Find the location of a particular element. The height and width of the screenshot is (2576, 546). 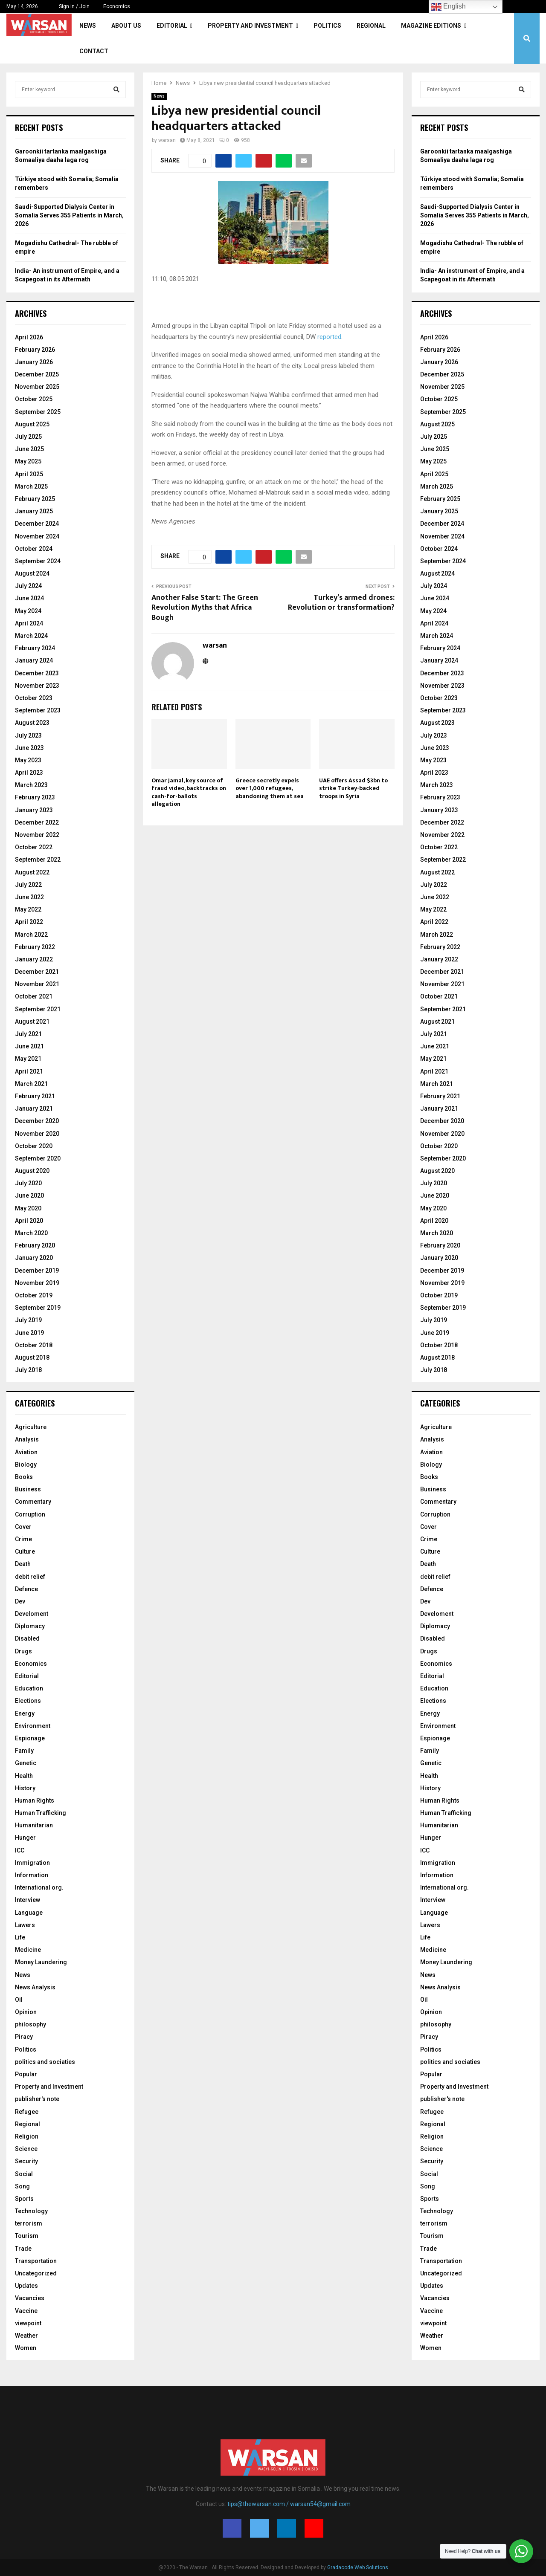

May 2025 is located at coordinates (28, 461).